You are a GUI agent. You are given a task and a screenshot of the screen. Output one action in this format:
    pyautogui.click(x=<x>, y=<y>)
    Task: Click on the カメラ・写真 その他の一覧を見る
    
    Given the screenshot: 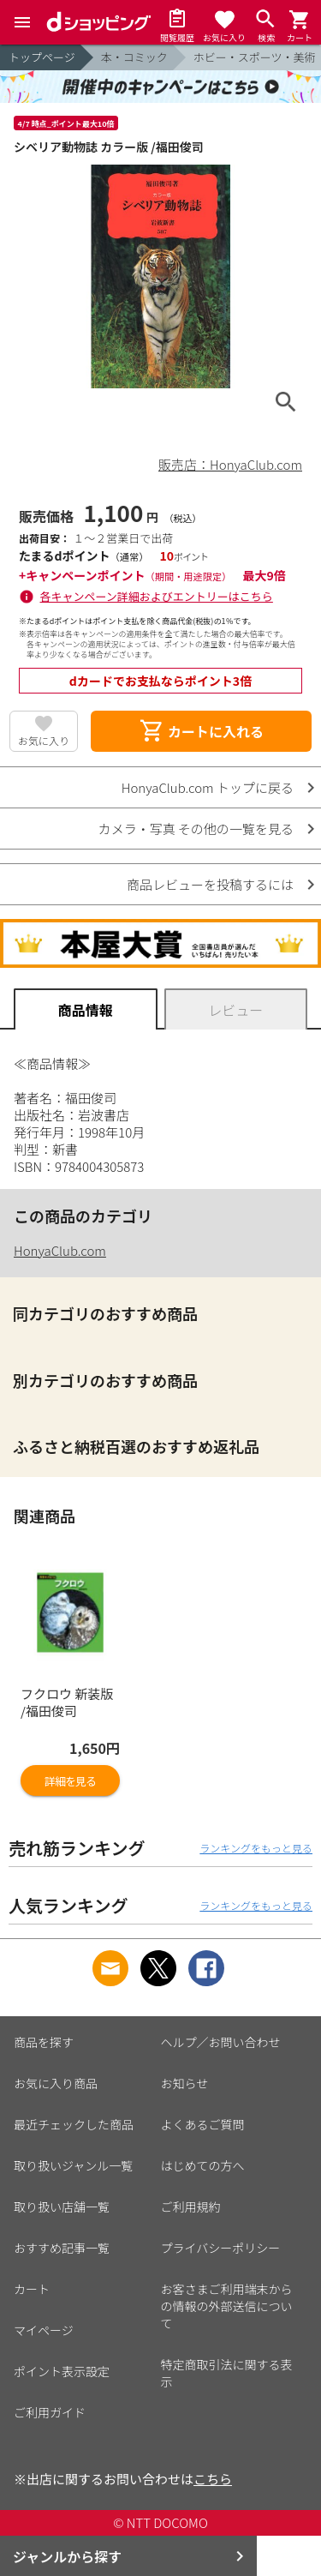 What is the action you would take?
    pyautogui.click(x=196, y=828)
    